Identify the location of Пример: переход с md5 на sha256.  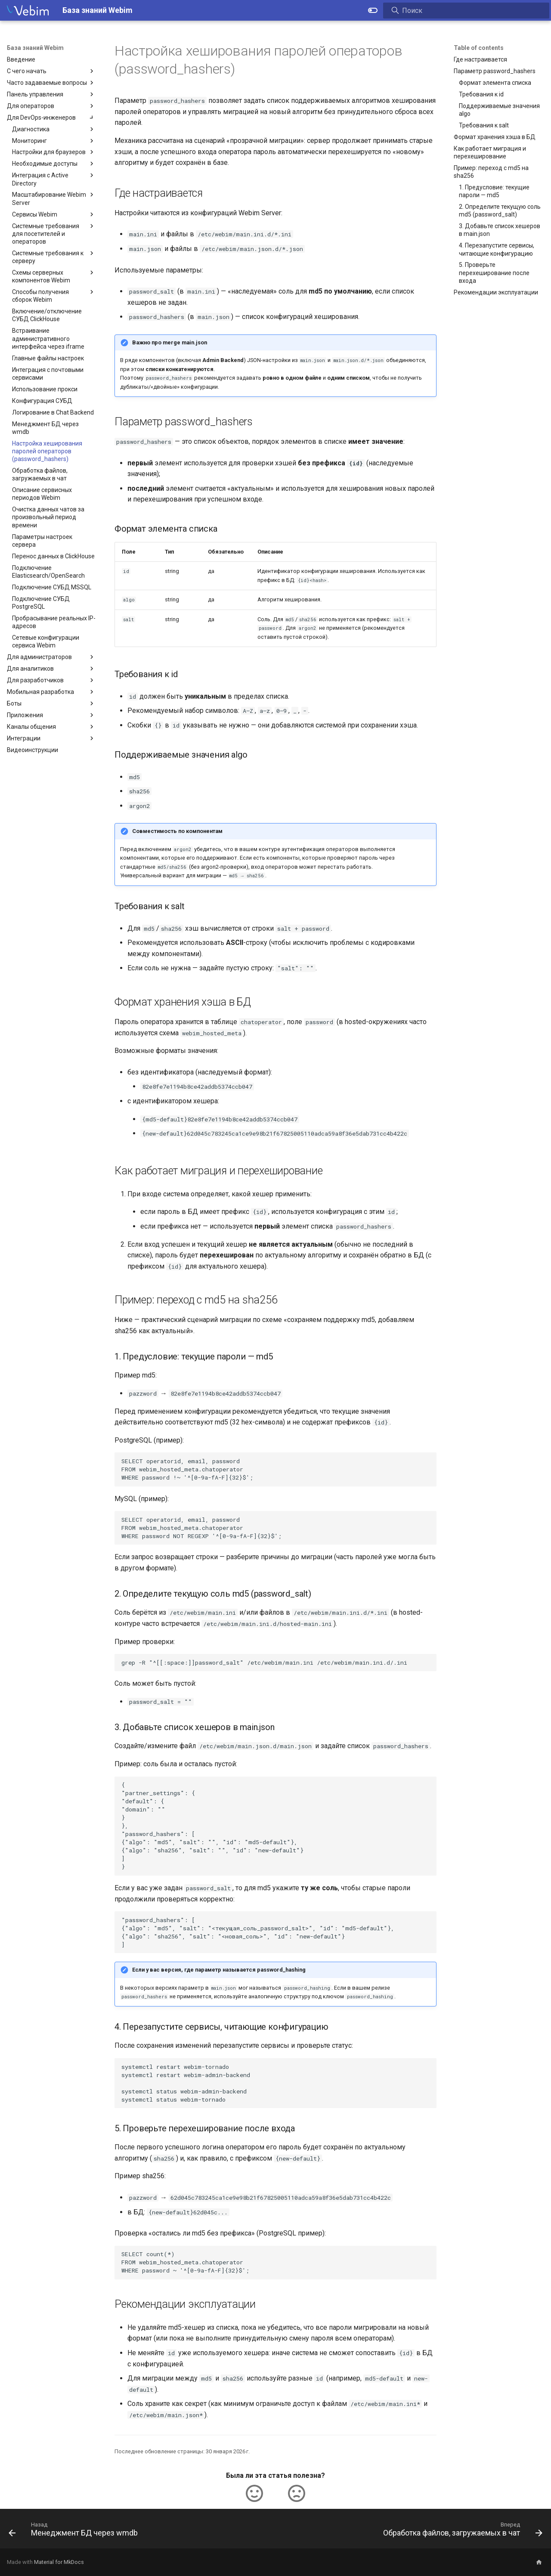
(491, 171).